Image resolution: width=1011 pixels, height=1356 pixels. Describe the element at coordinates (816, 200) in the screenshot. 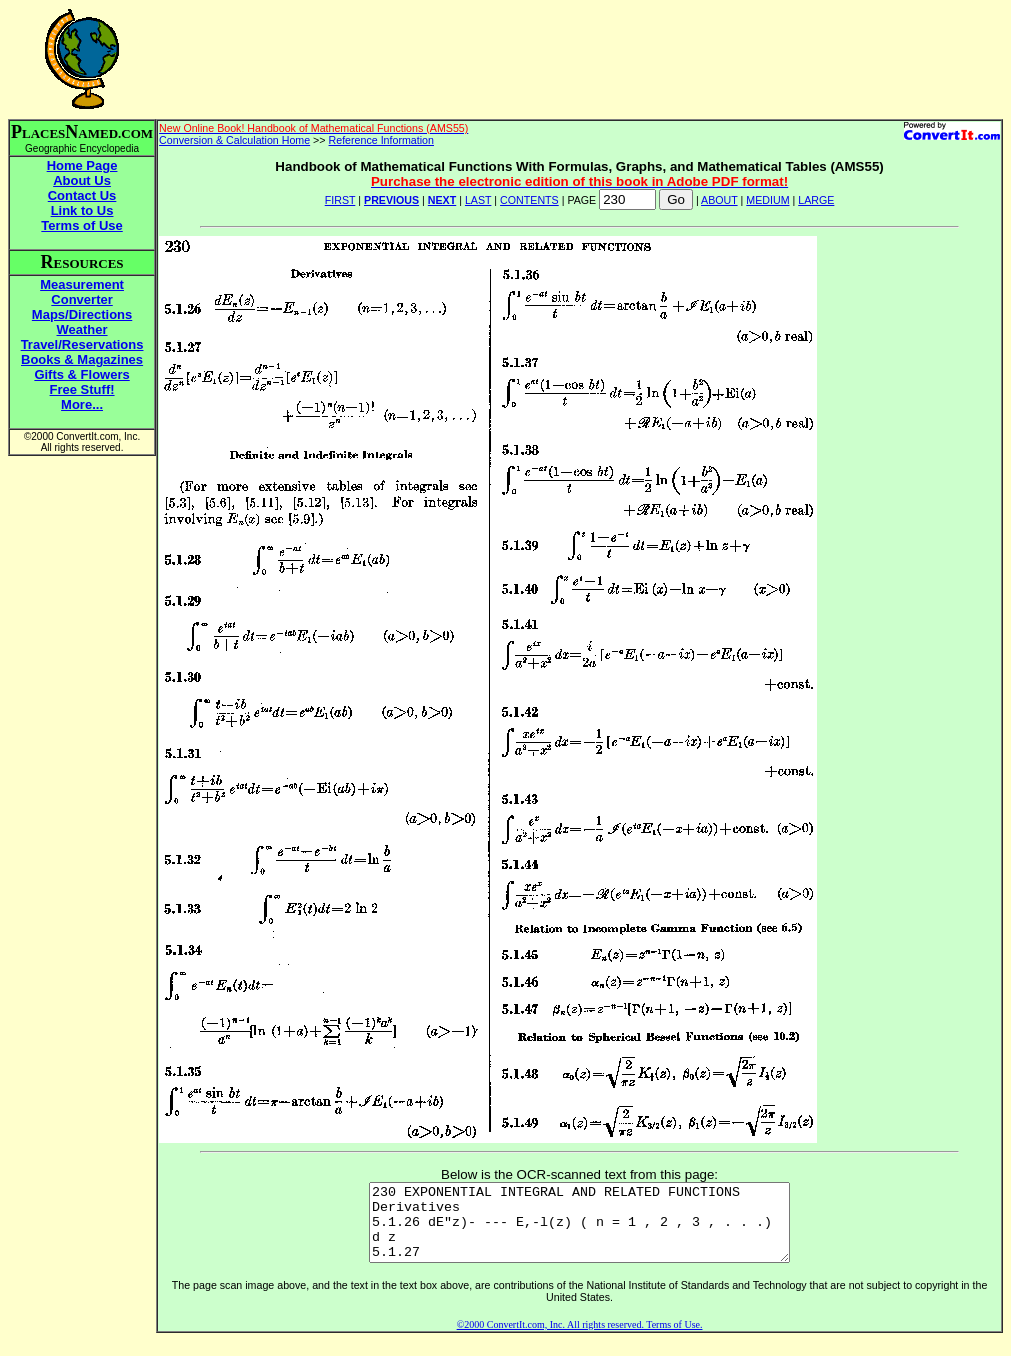

I see `LARGE` at that location.